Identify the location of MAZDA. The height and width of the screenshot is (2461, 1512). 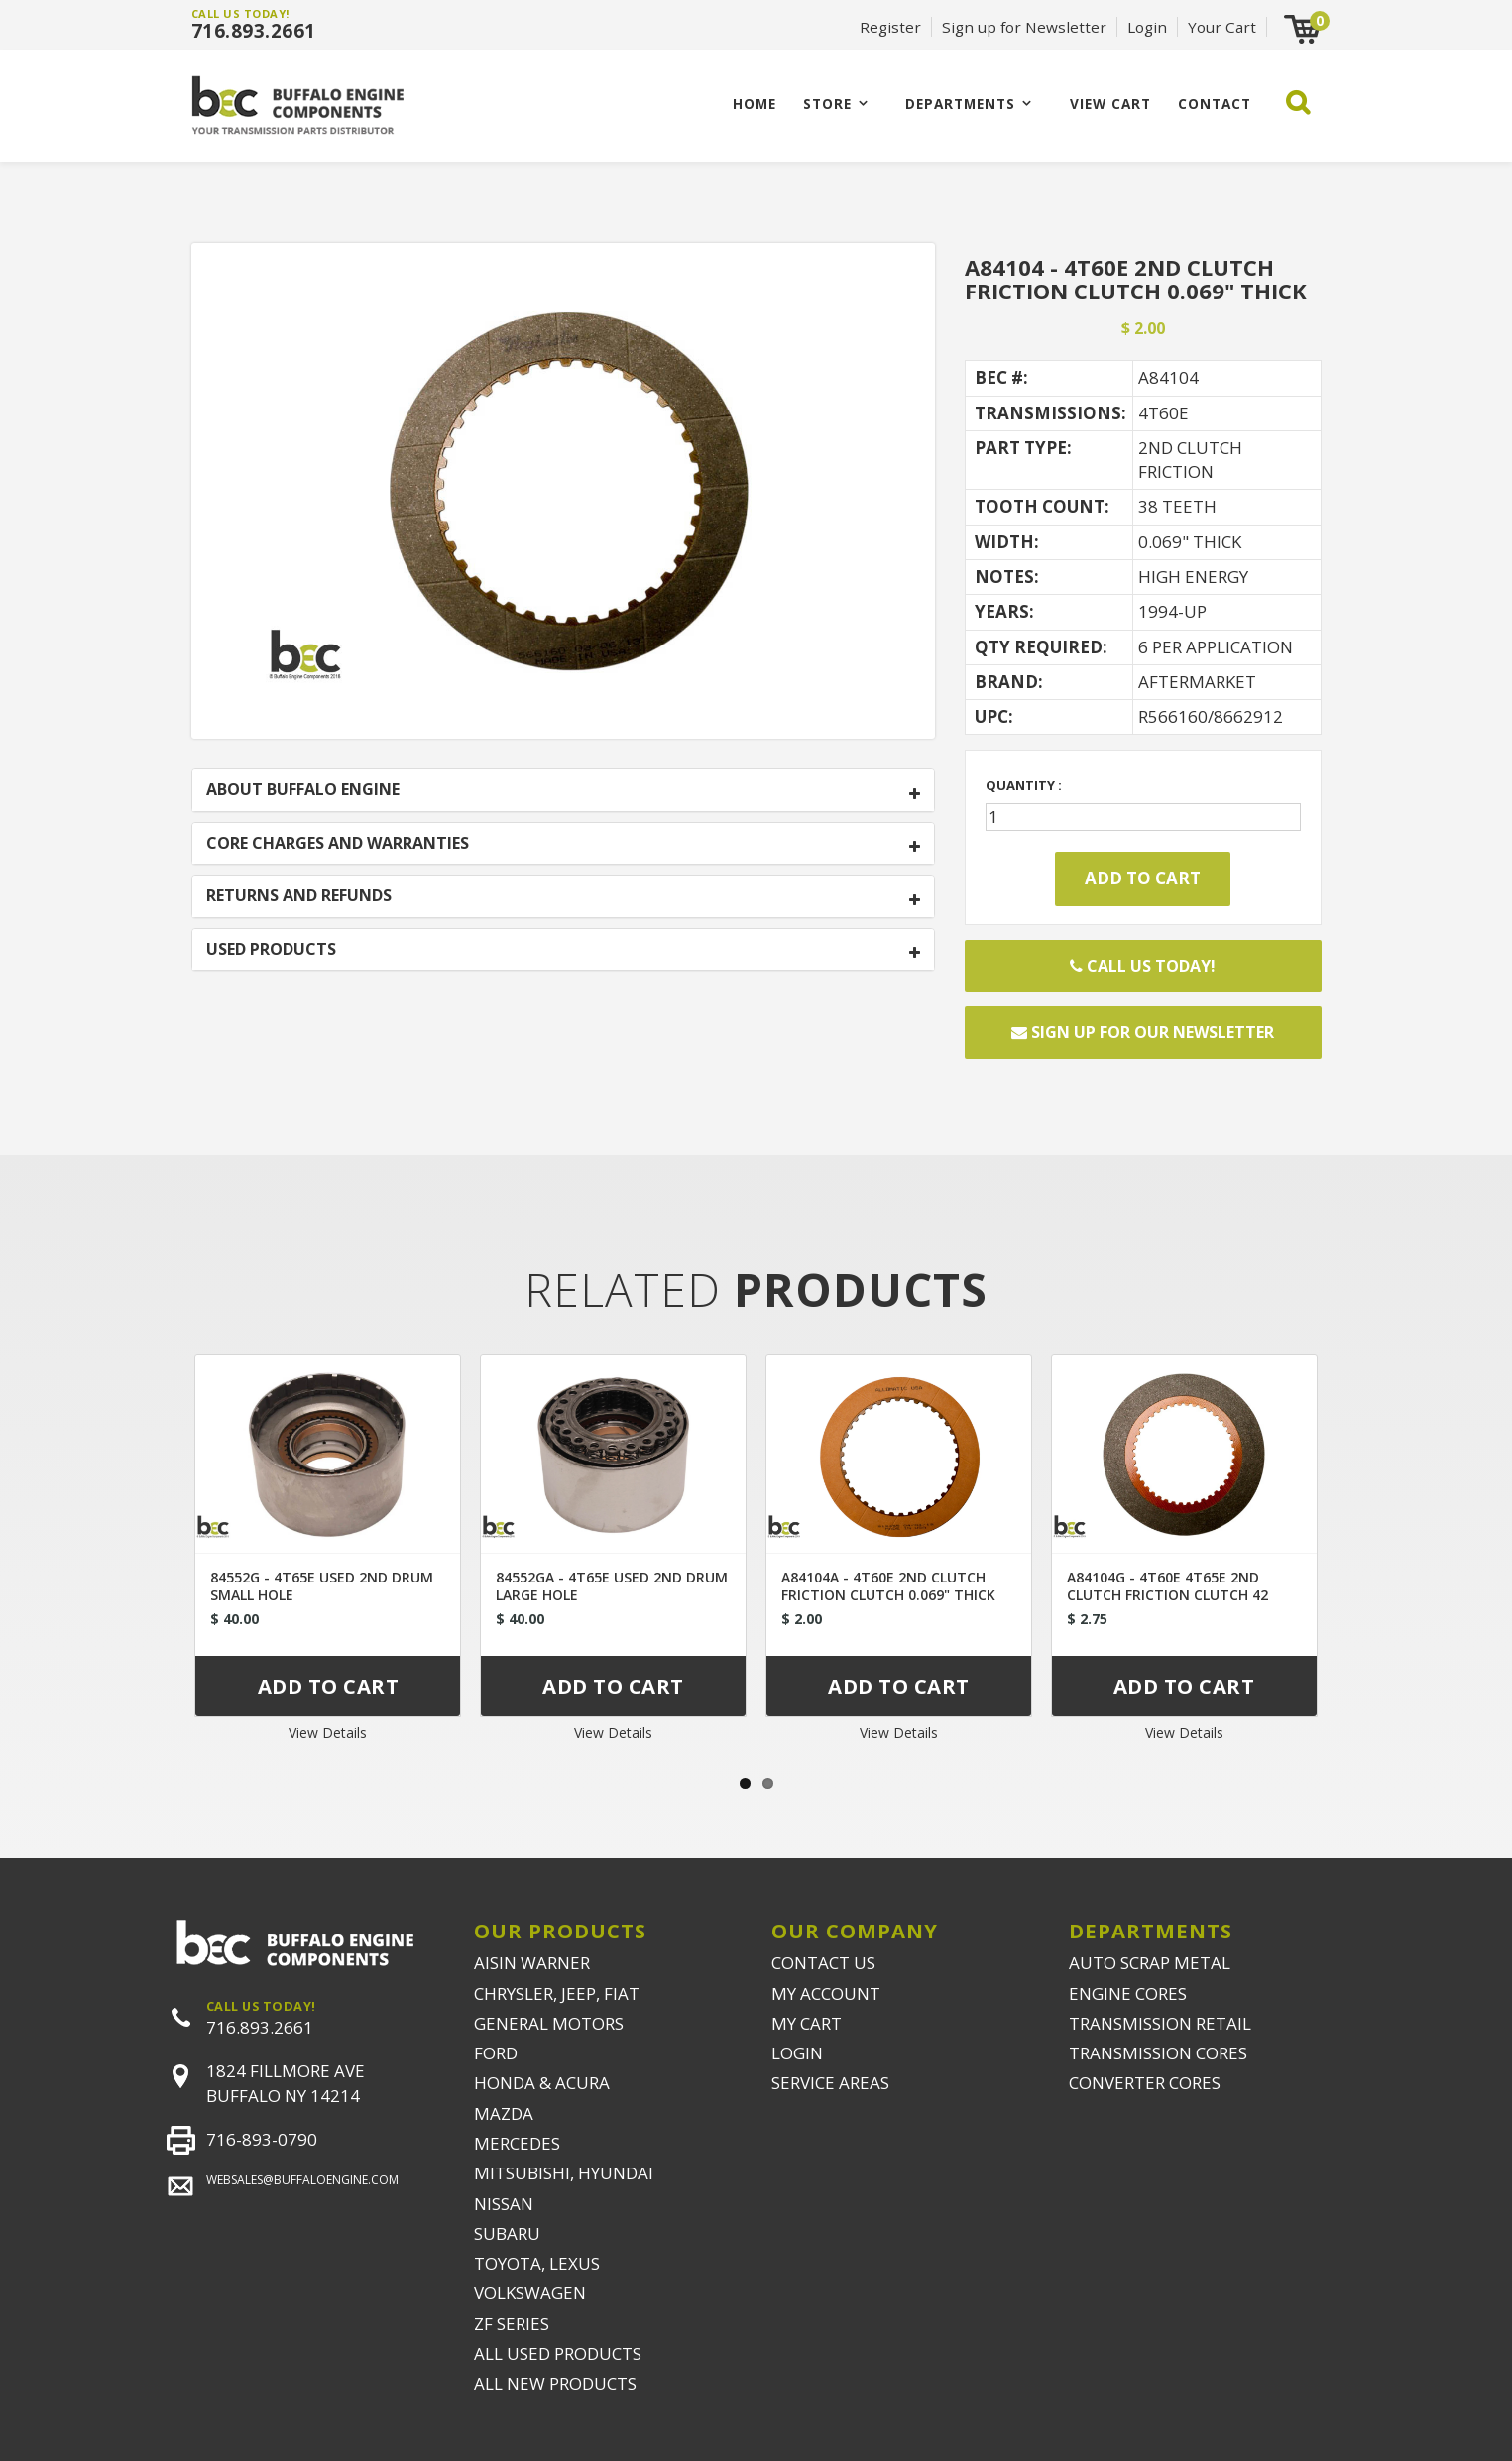
(503, 2113).